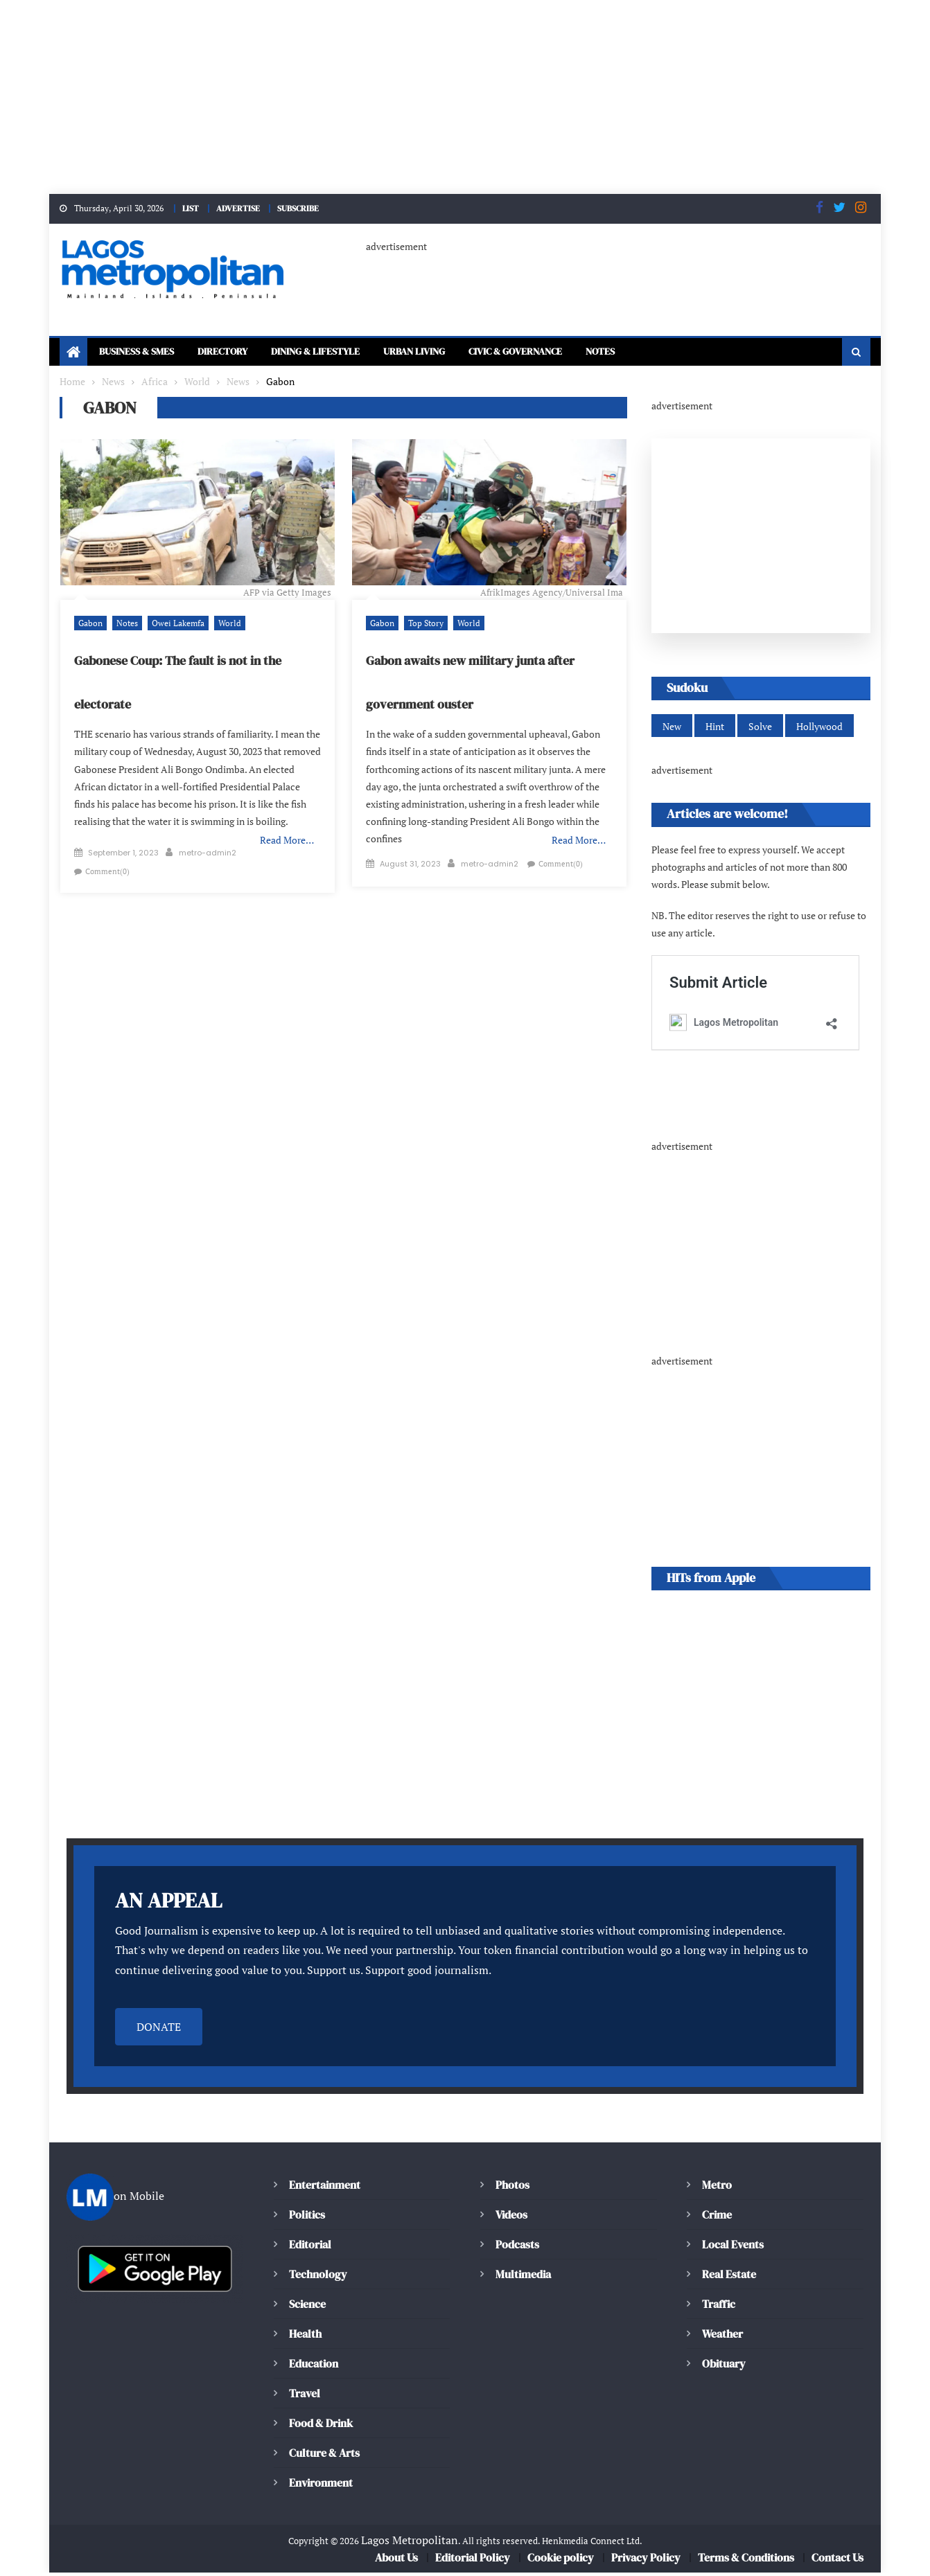  What do you see at coordinates (313, 2366) in the screenshot?
I see `Education` at bounding box center [313, 2366].